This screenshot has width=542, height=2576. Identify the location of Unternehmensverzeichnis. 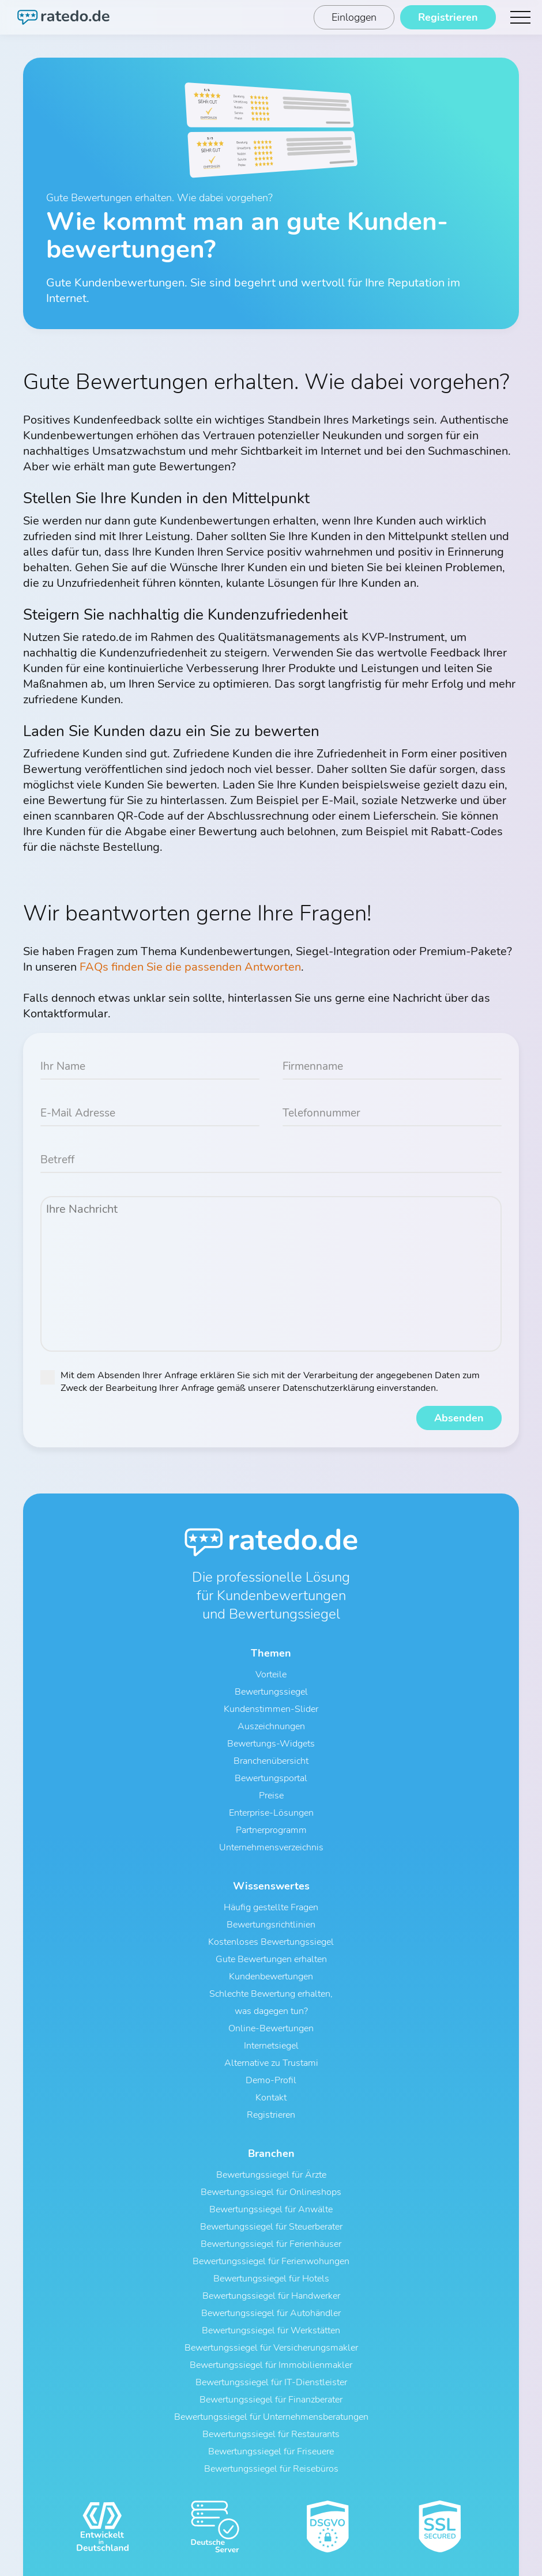
(271, 1848).